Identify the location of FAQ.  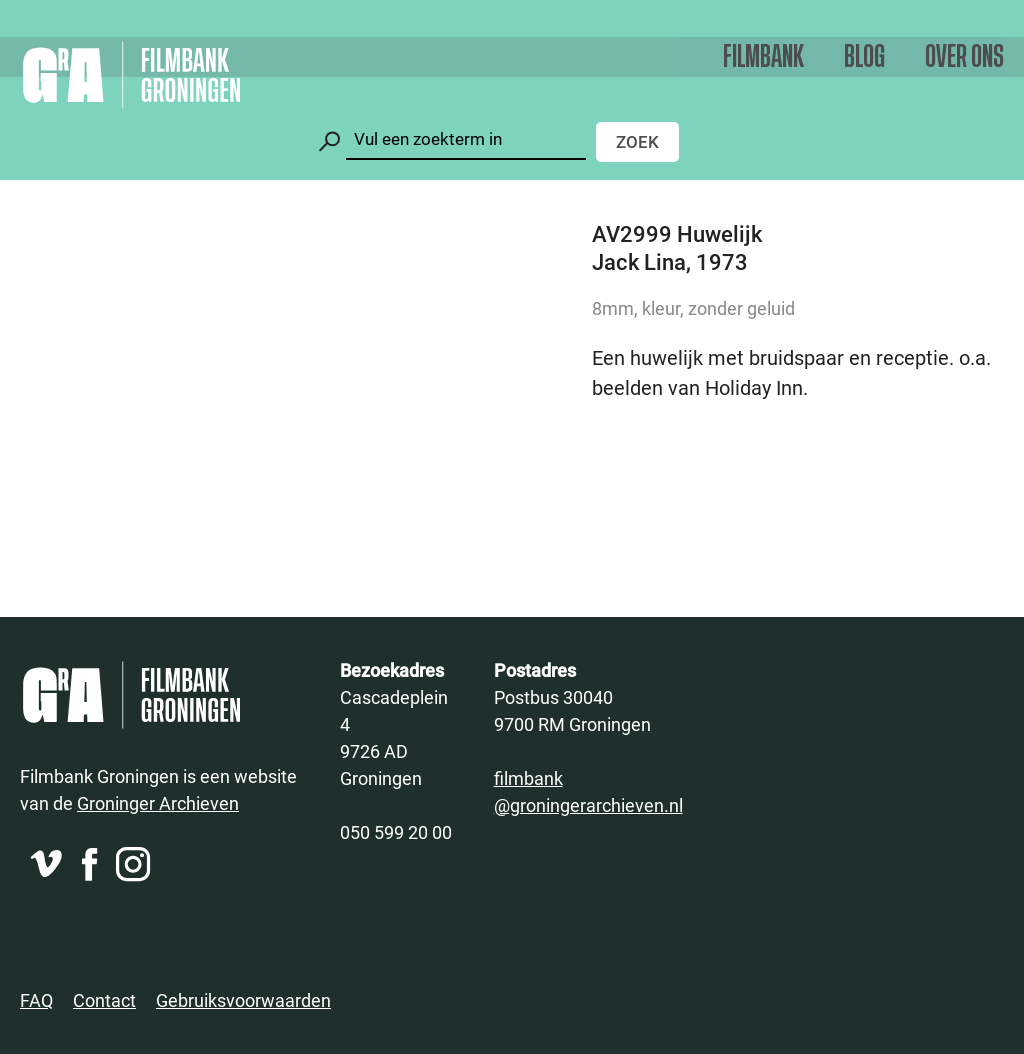
(36, 1000).